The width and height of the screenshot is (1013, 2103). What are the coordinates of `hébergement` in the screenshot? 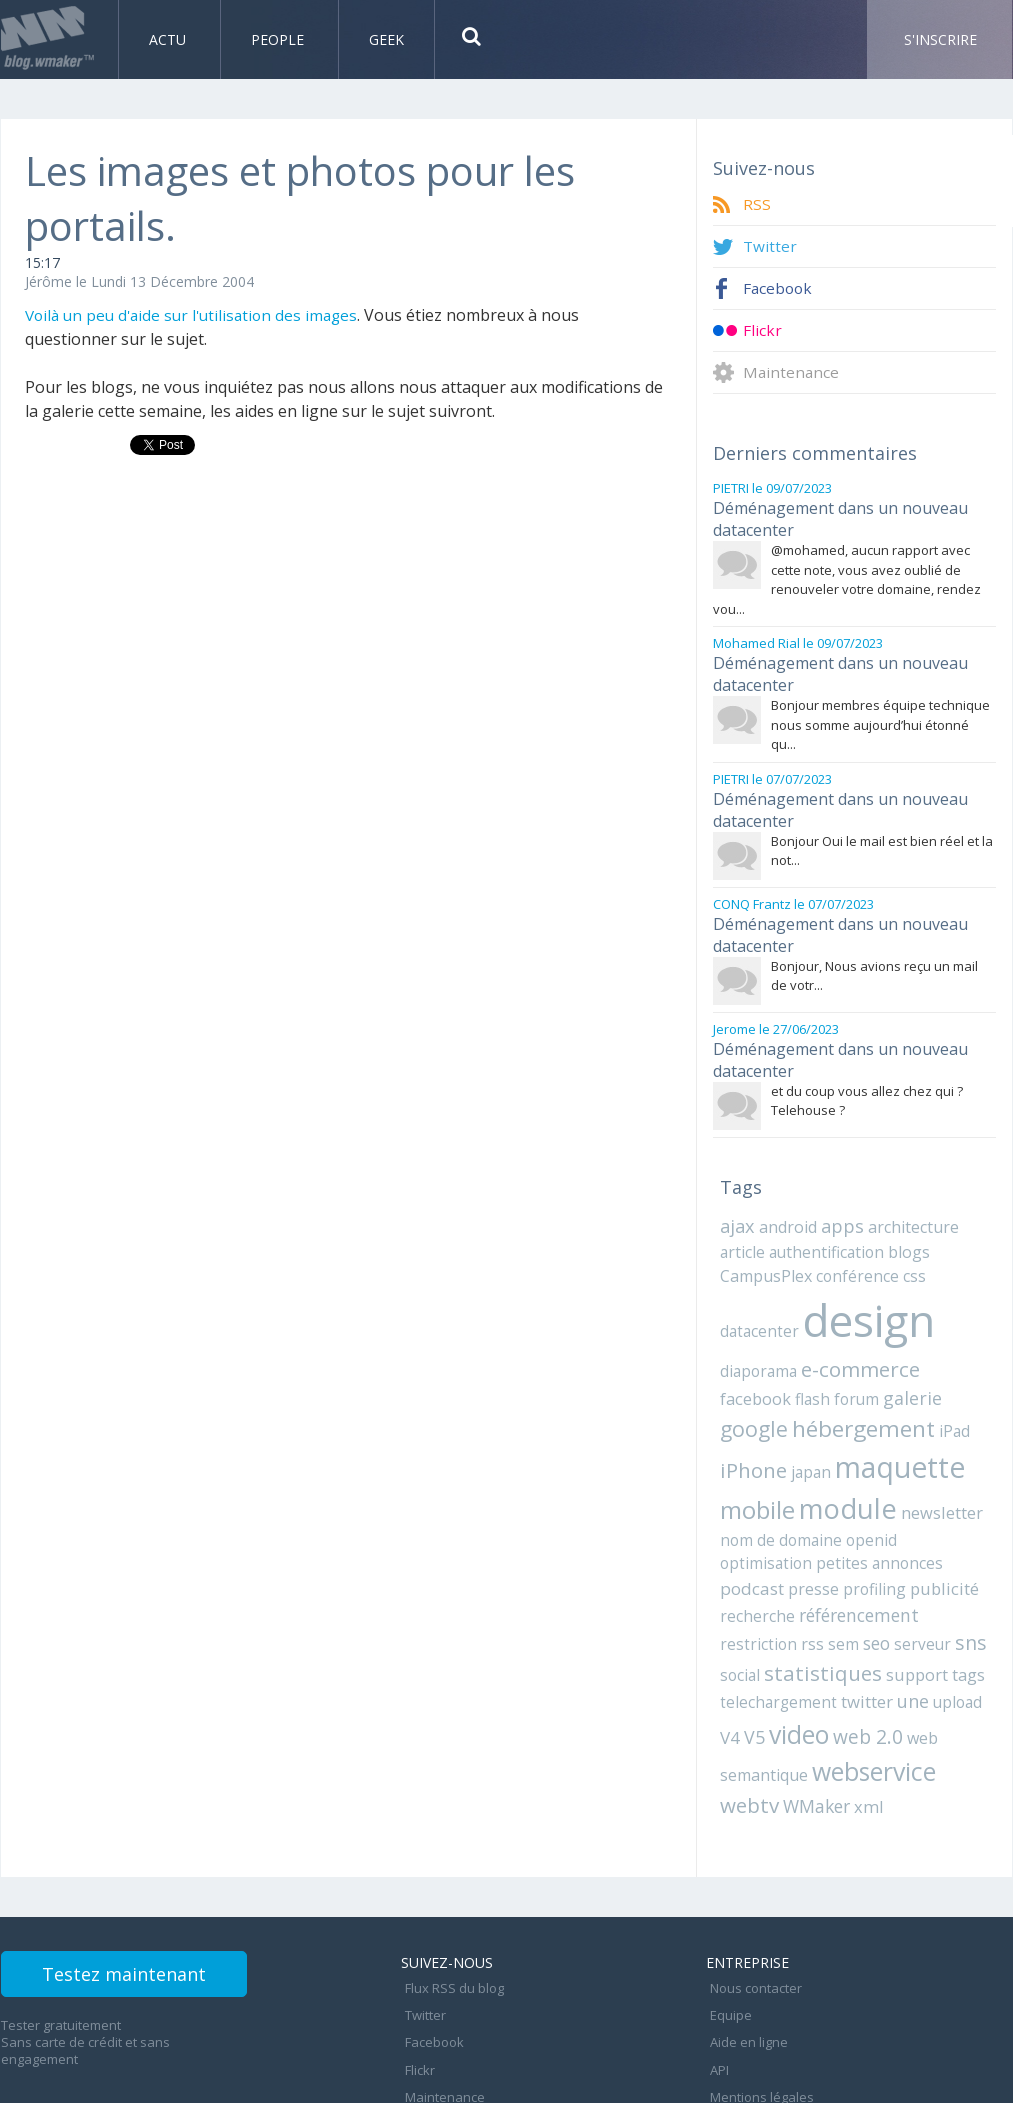 It's located at (790, 1393).